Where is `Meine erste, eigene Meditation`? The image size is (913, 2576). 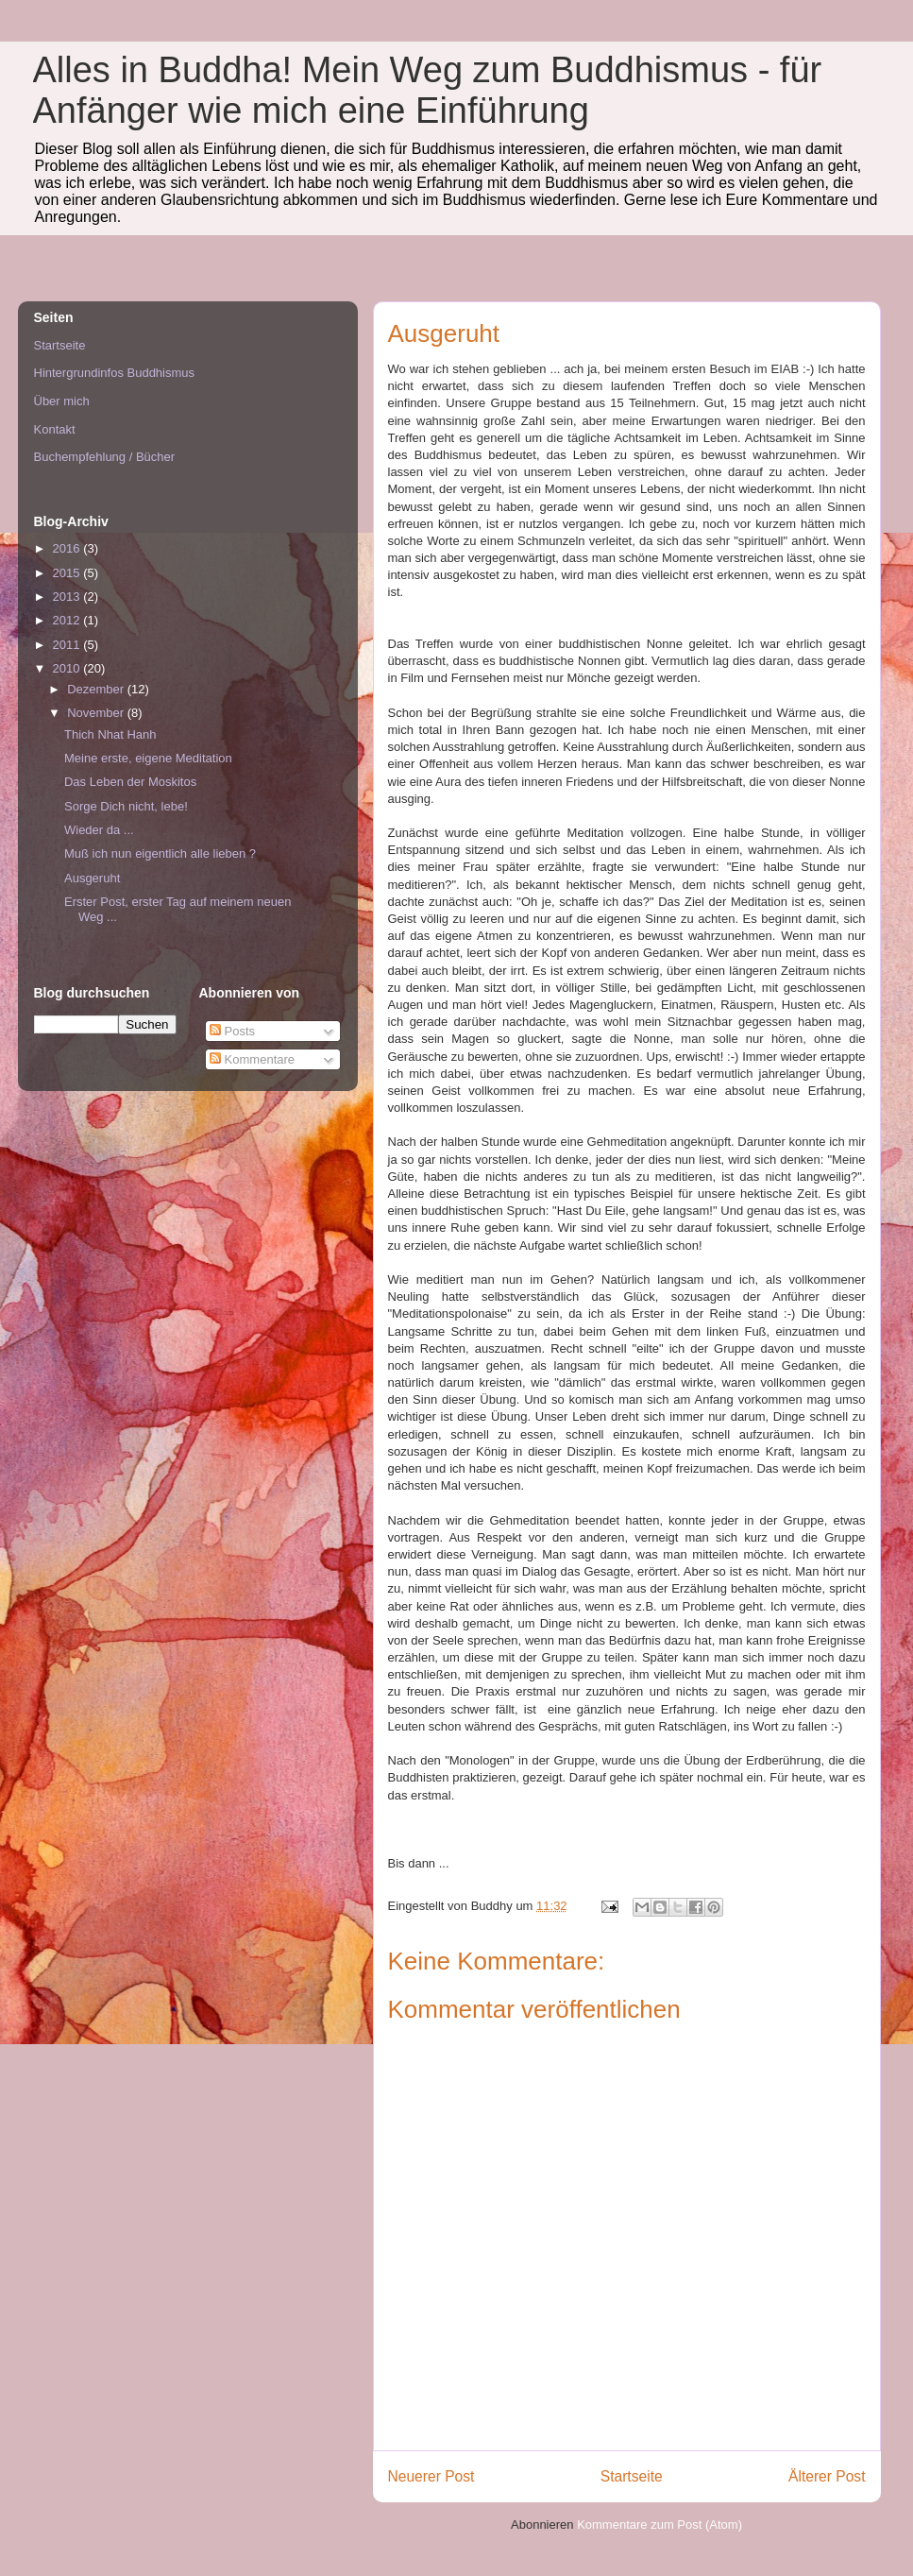
Meine erste, eigene Meditation is located at coordinates (148, 758).